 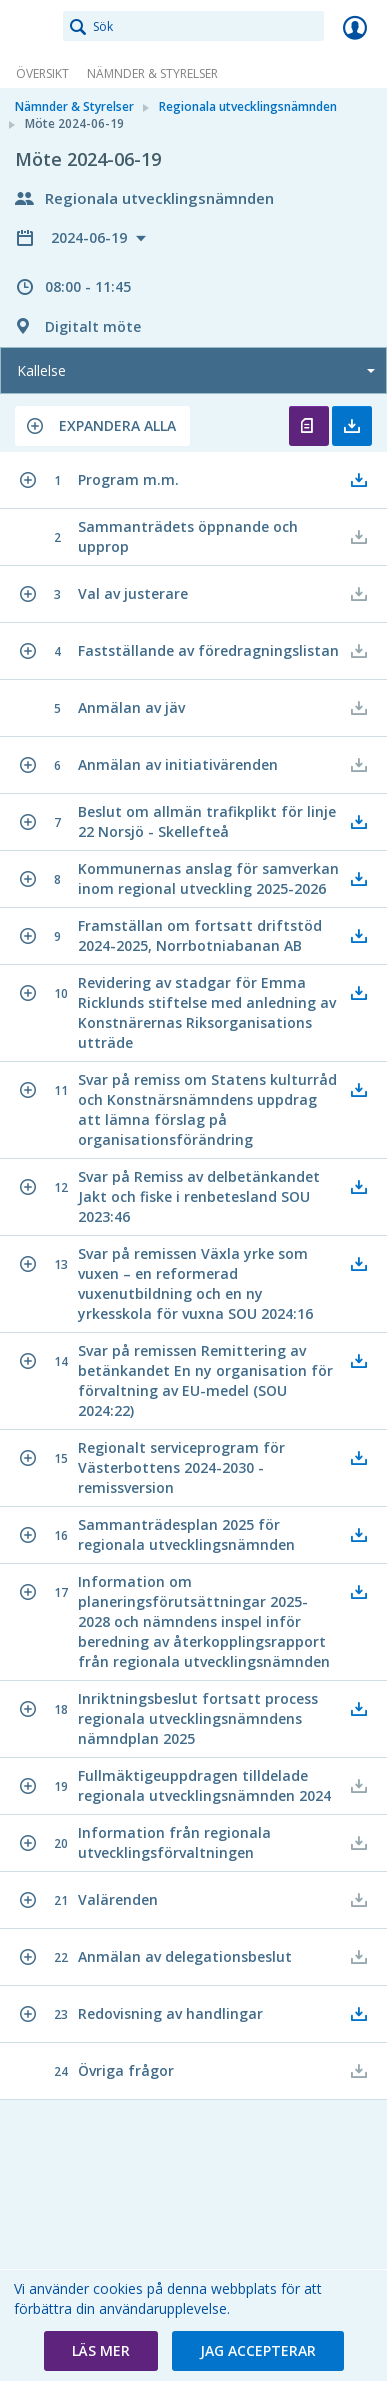 What do you see at coordinates (102, 426) in the screenshot?
I see `[button]` at bounding box center [102, 426].